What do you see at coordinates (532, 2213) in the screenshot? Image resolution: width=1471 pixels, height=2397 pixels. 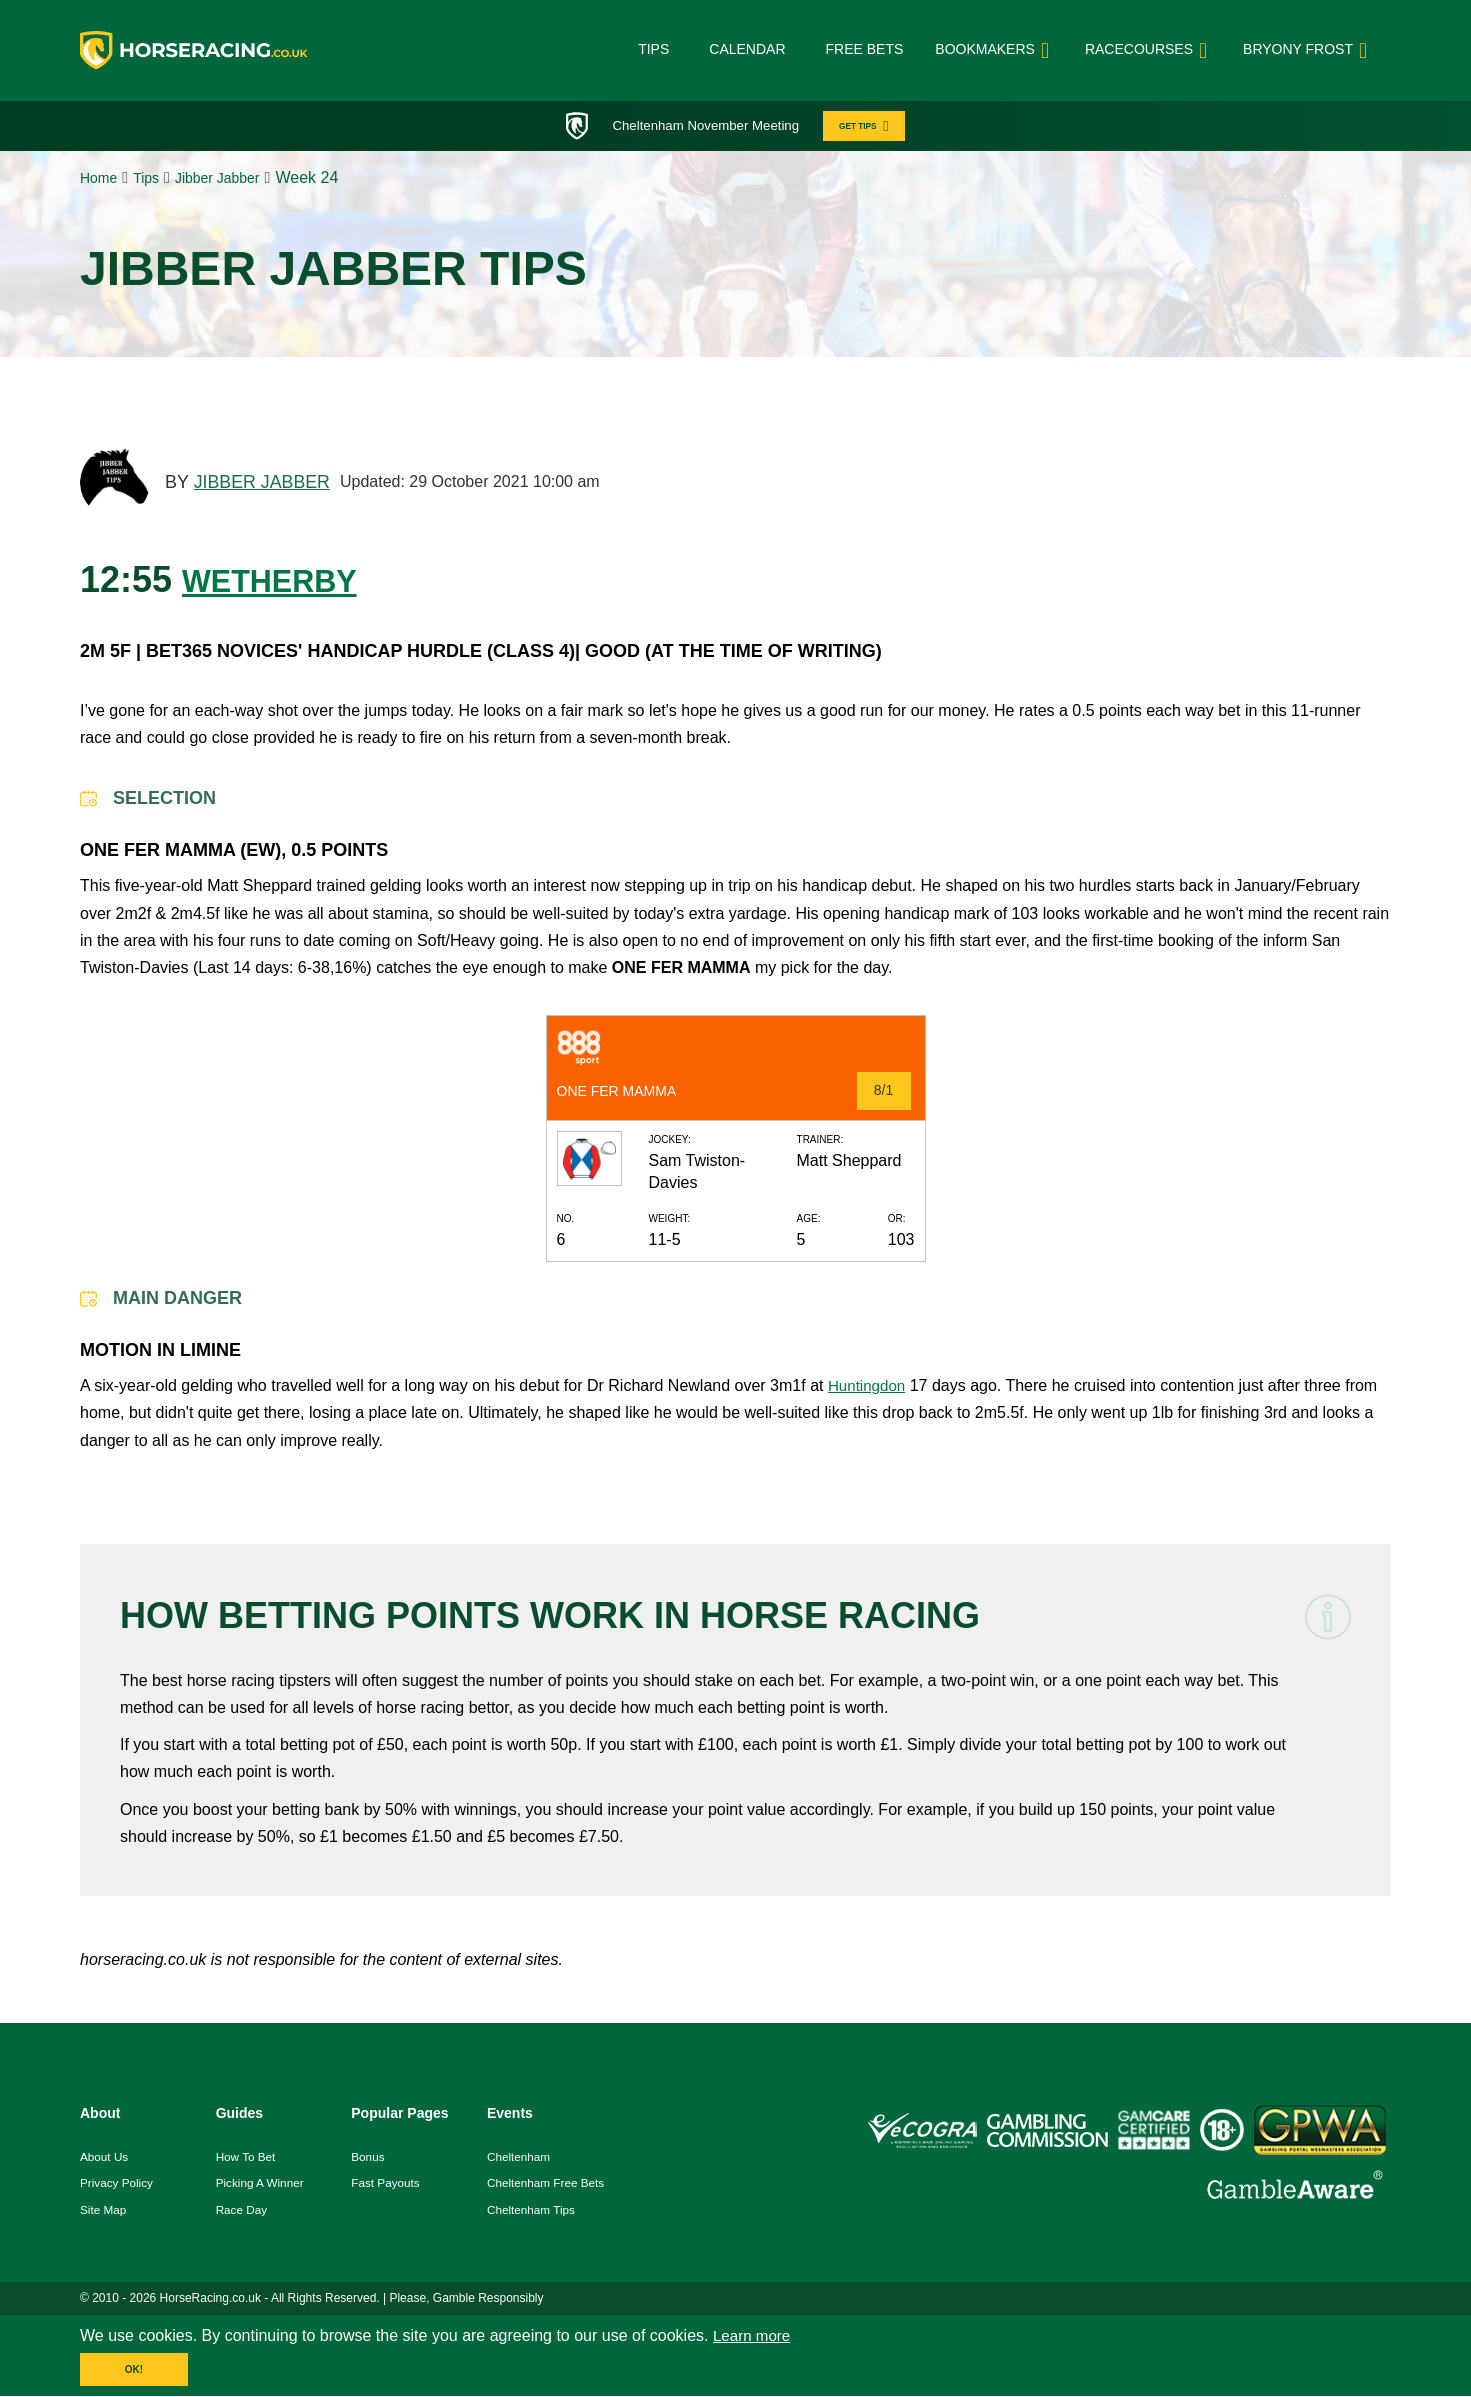 I see `Cheltenham Tips` at bounding box center [532, 2213].